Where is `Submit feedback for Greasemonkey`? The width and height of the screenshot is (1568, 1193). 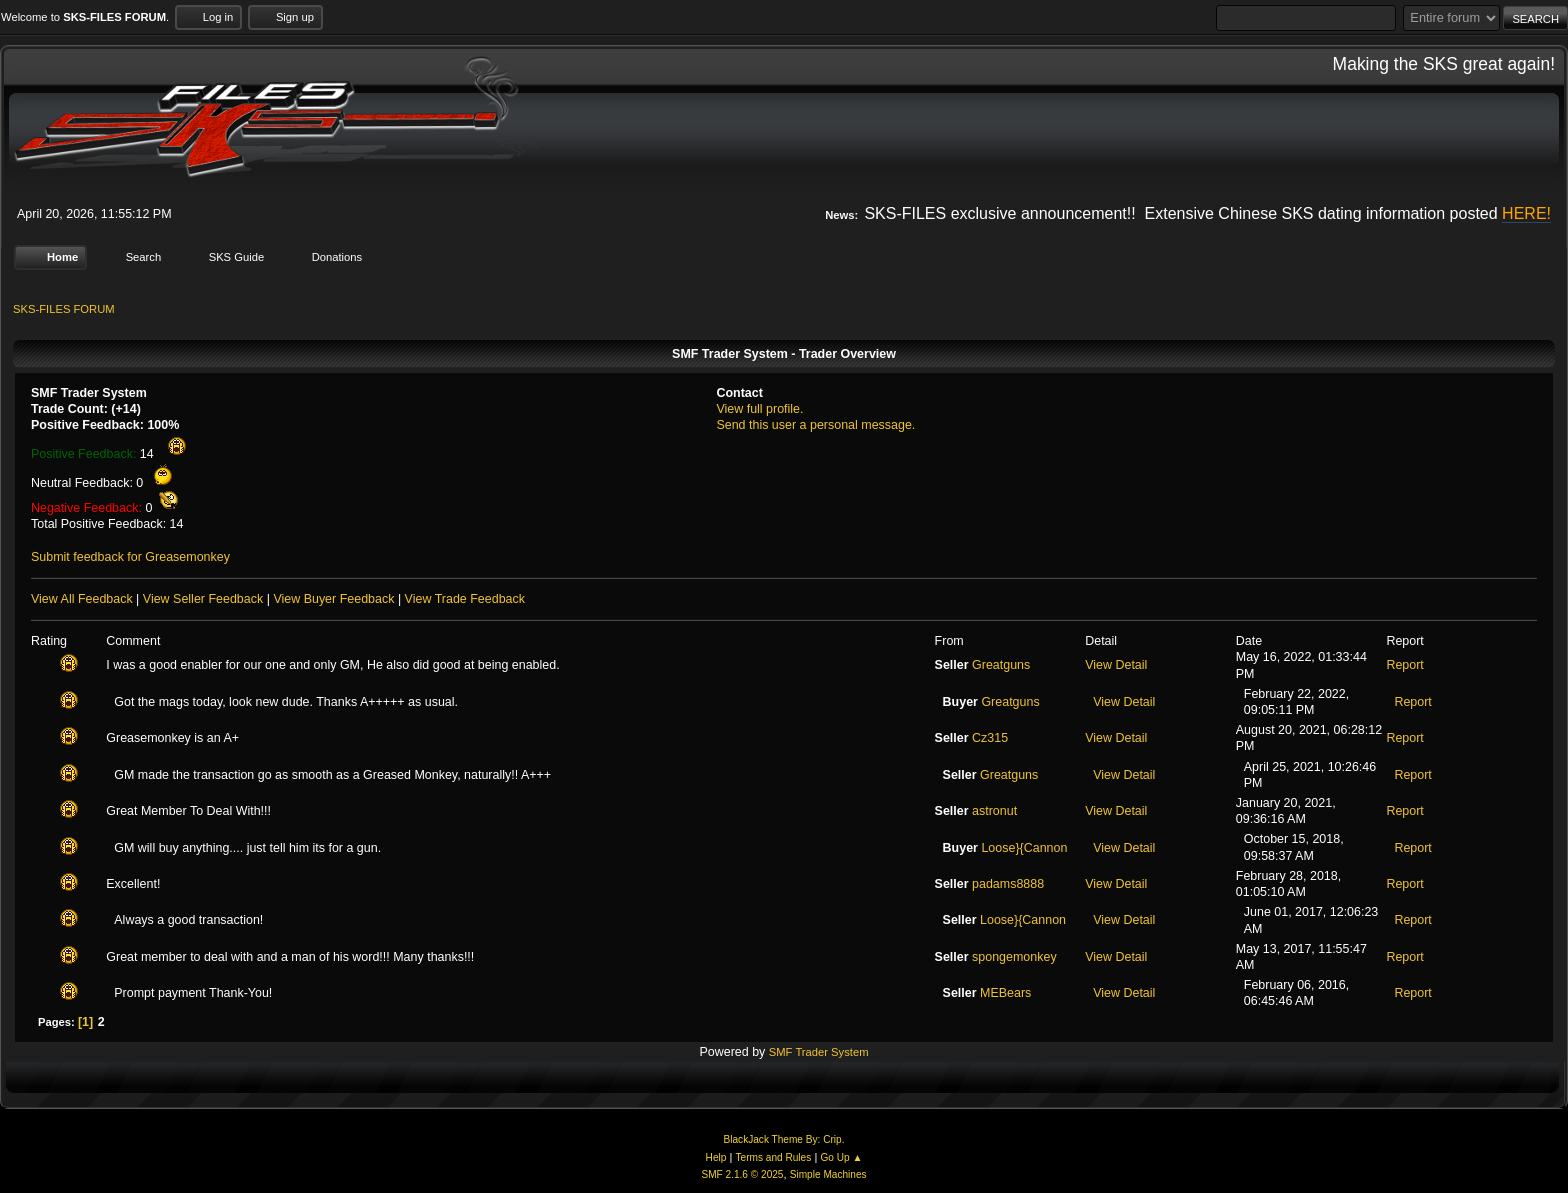 Submit feedback for Greasemonkey is located at coordinates (130, 557).